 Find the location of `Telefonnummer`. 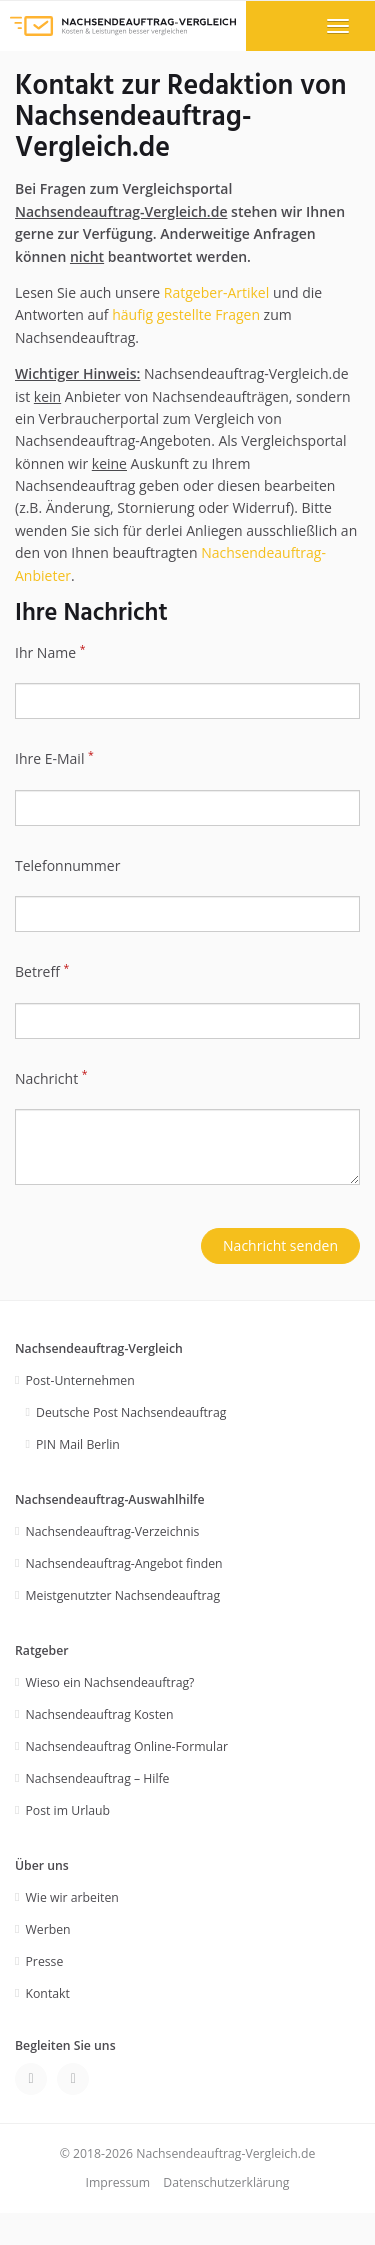

Telefonnummer is located at coordinates (67, 865).